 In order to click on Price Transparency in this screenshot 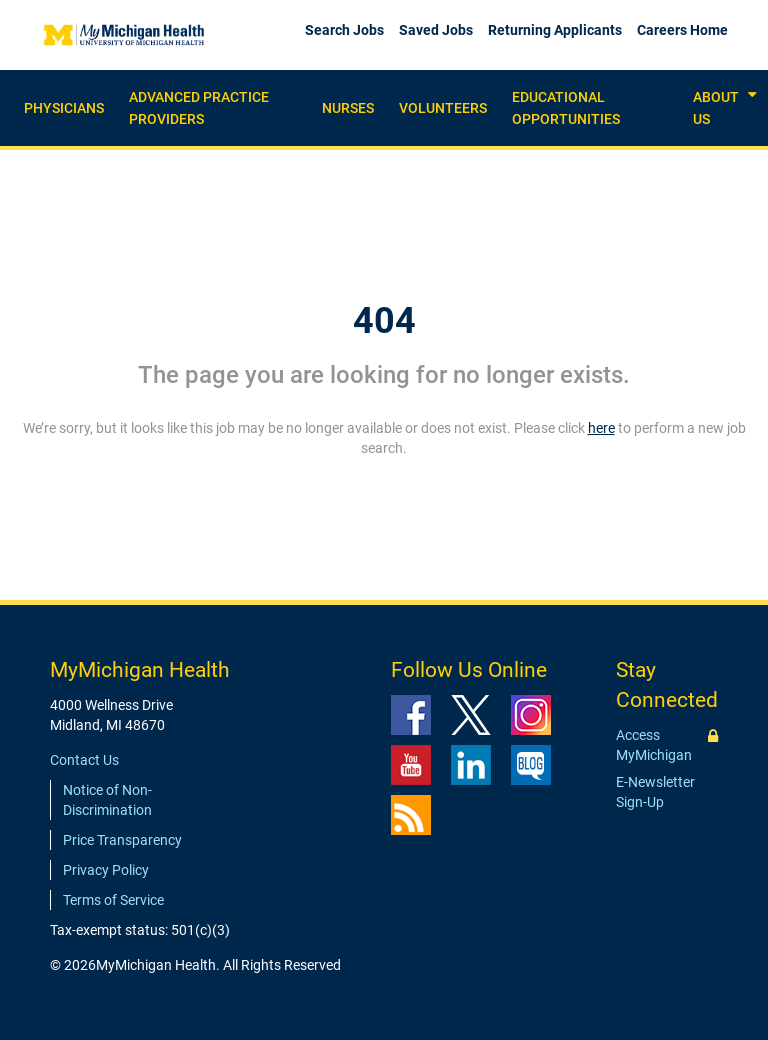, I will do `click(122, 840)`.